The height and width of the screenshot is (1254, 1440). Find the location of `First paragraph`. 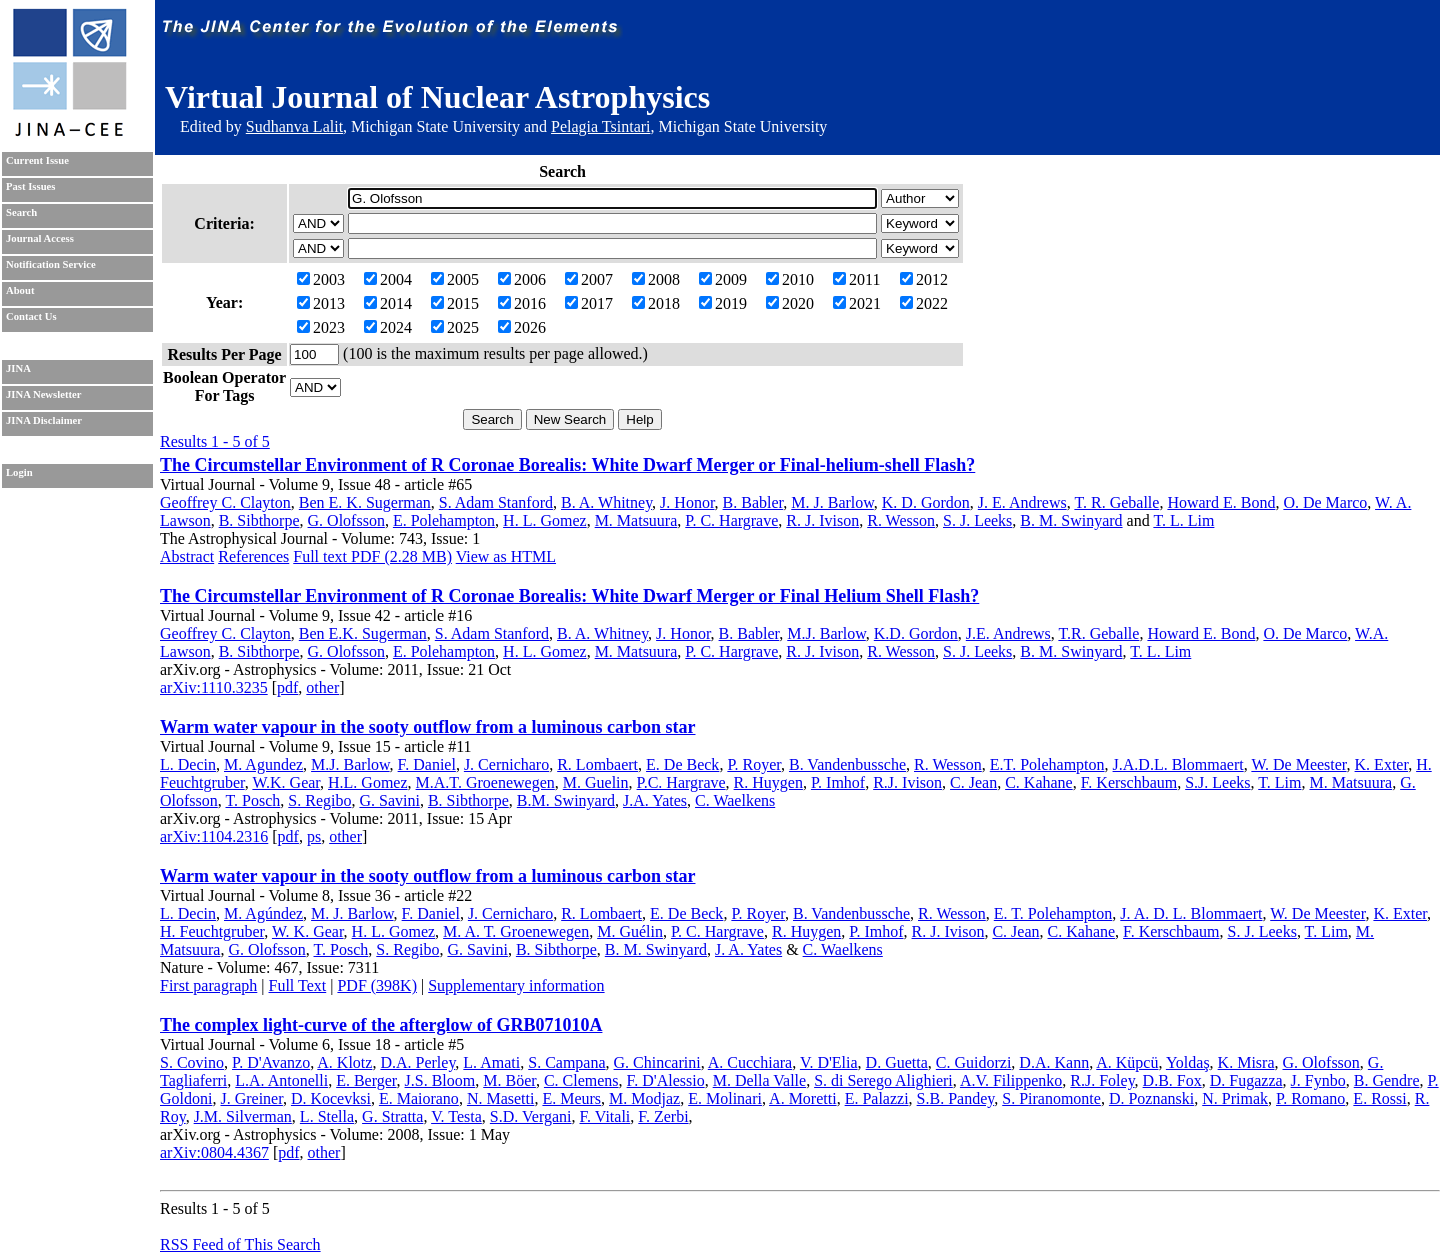

First paragraph is located at coordinates (208, 985).